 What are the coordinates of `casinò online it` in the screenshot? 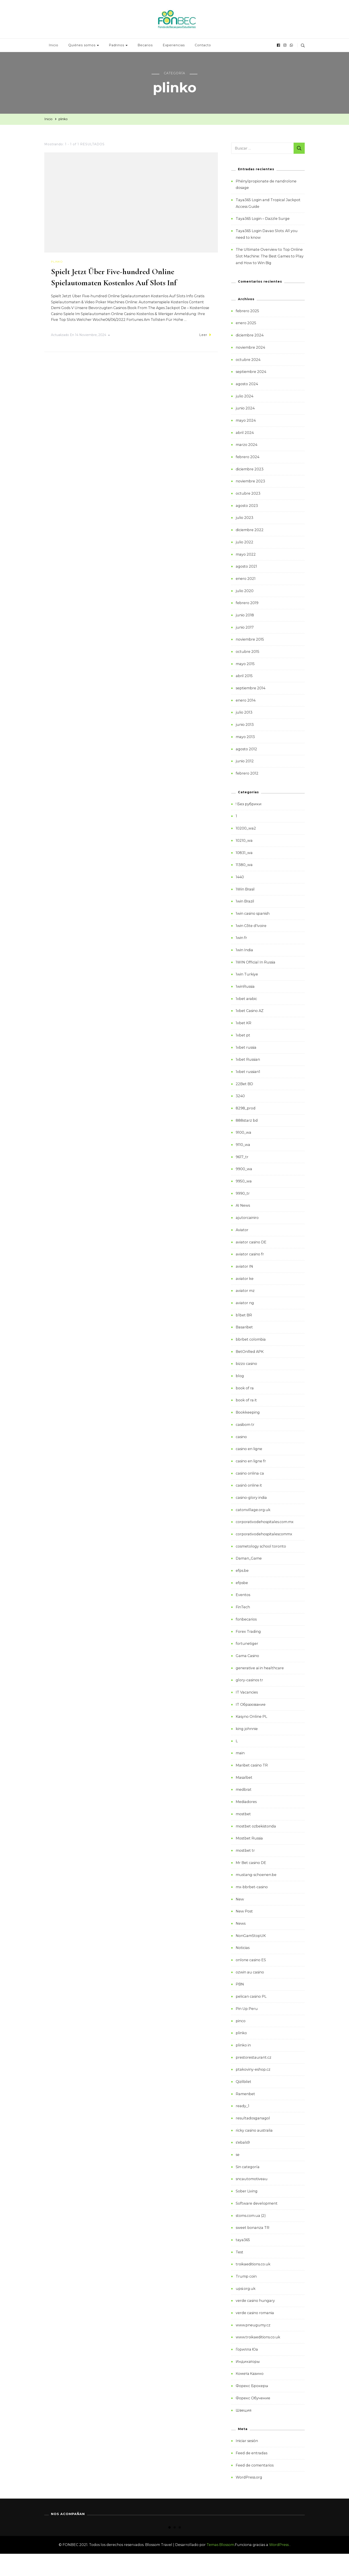 It's located at (249, 1485).